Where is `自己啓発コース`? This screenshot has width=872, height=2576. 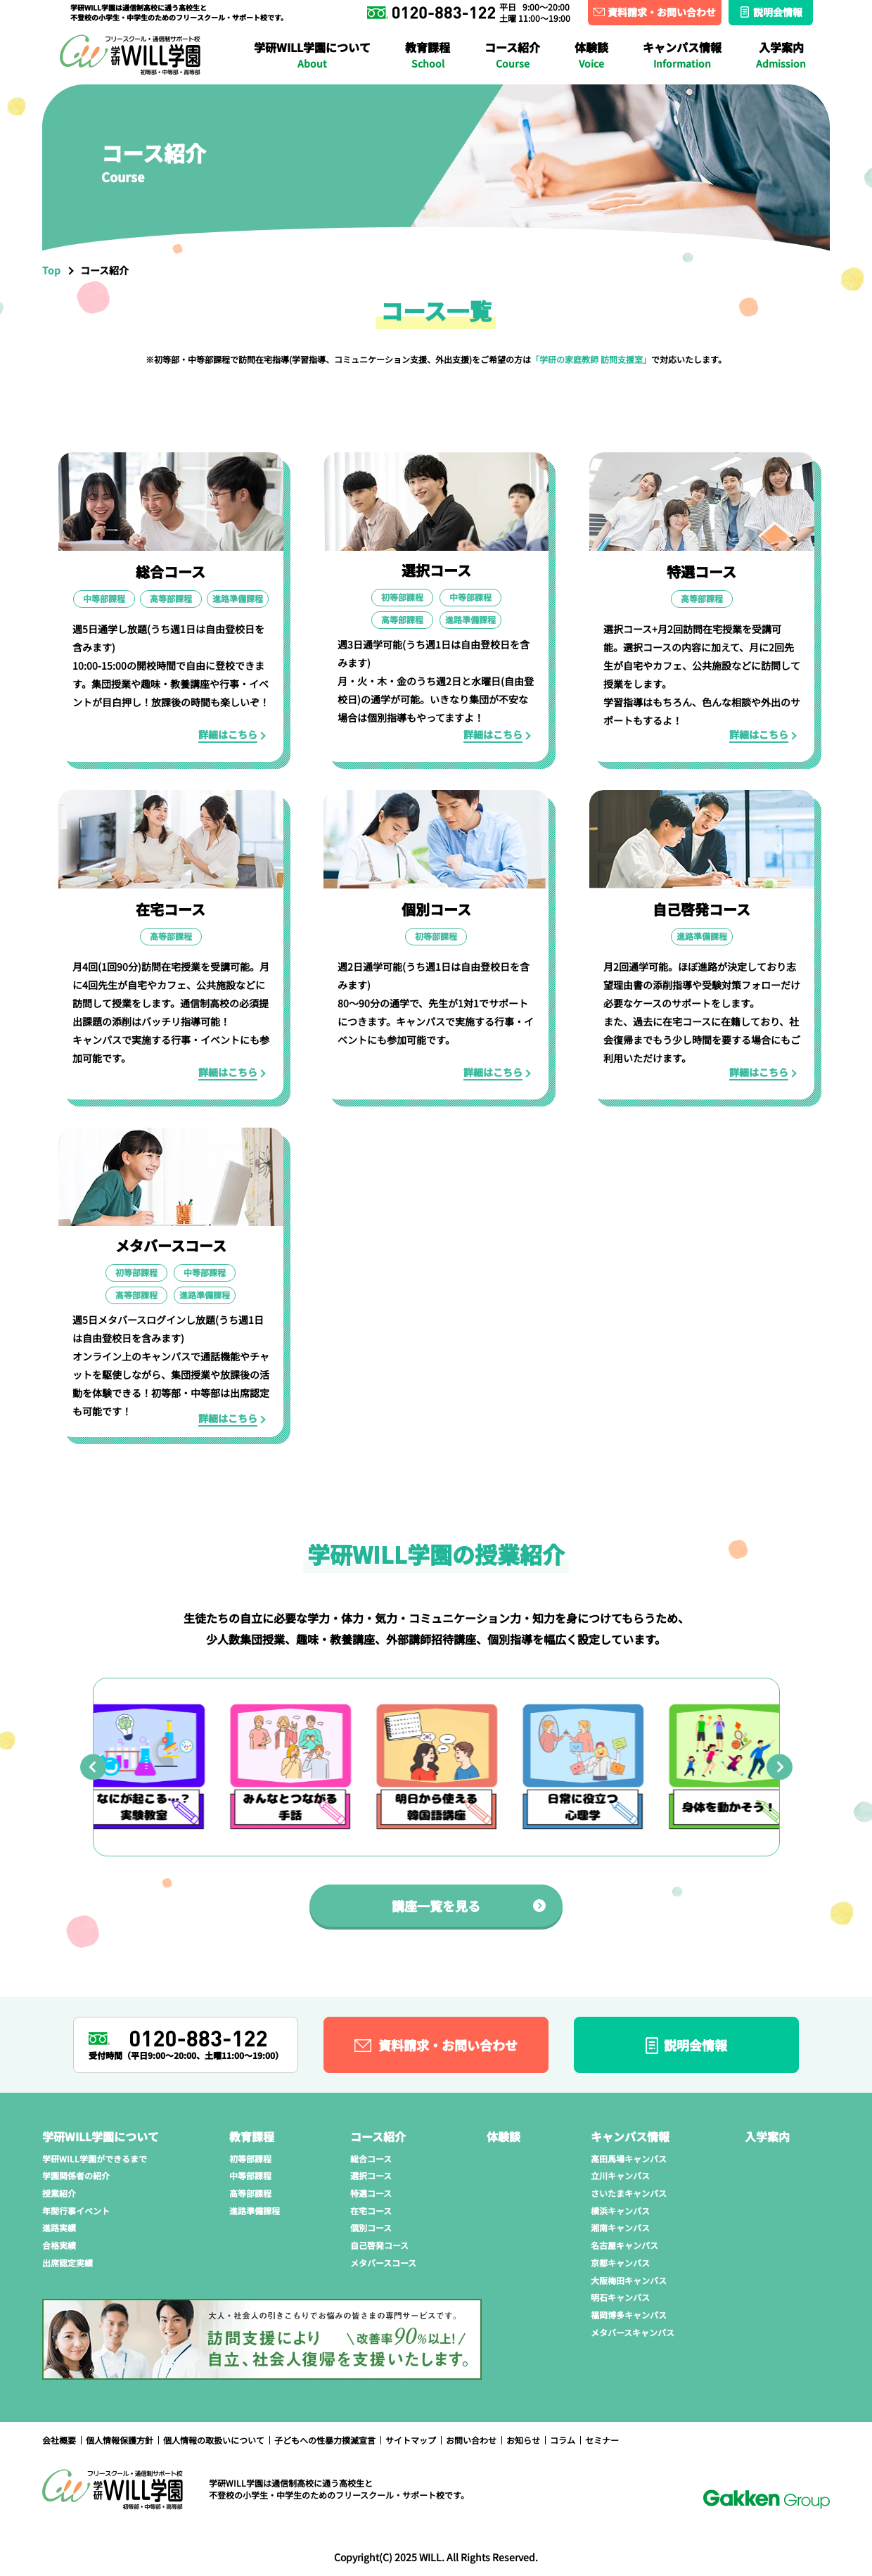
自己啓発コース is located at coordinates (379, 2245).